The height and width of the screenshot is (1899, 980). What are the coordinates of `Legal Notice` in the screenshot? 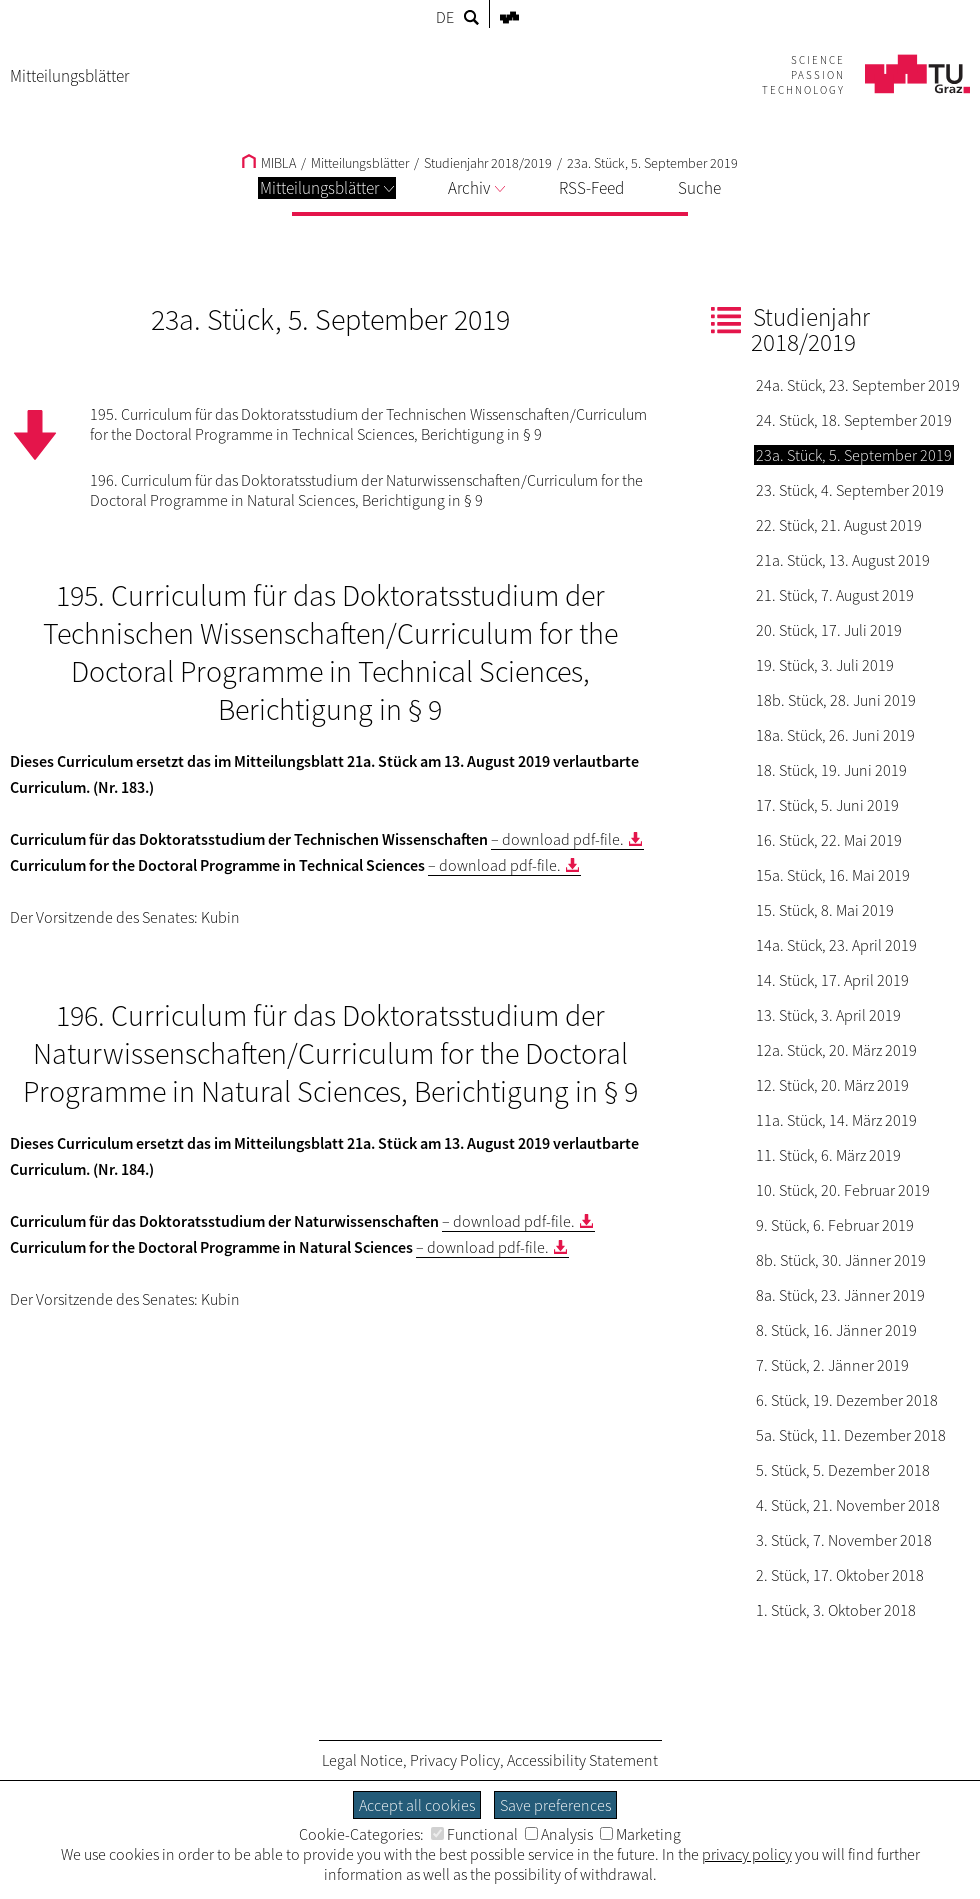 It's located at (362, 1760).